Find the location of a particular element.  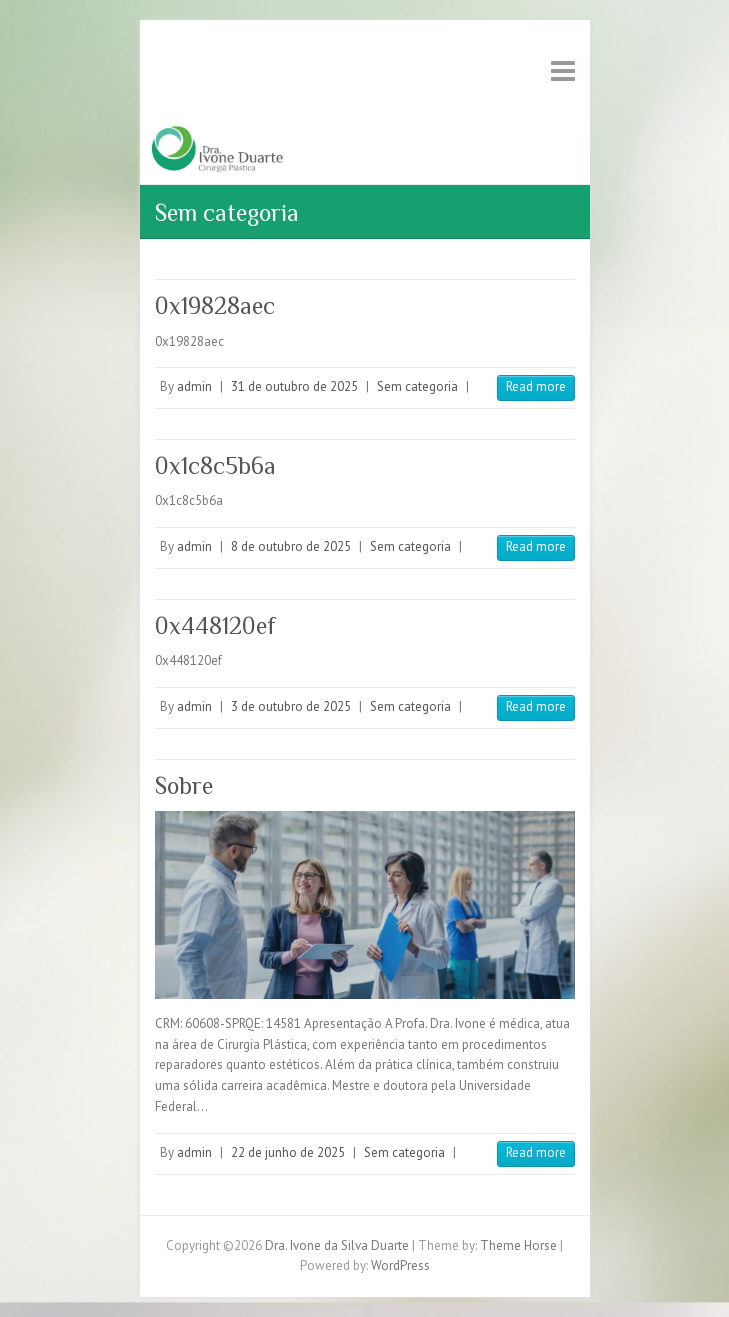

admin is located at coordinates (194, 386).